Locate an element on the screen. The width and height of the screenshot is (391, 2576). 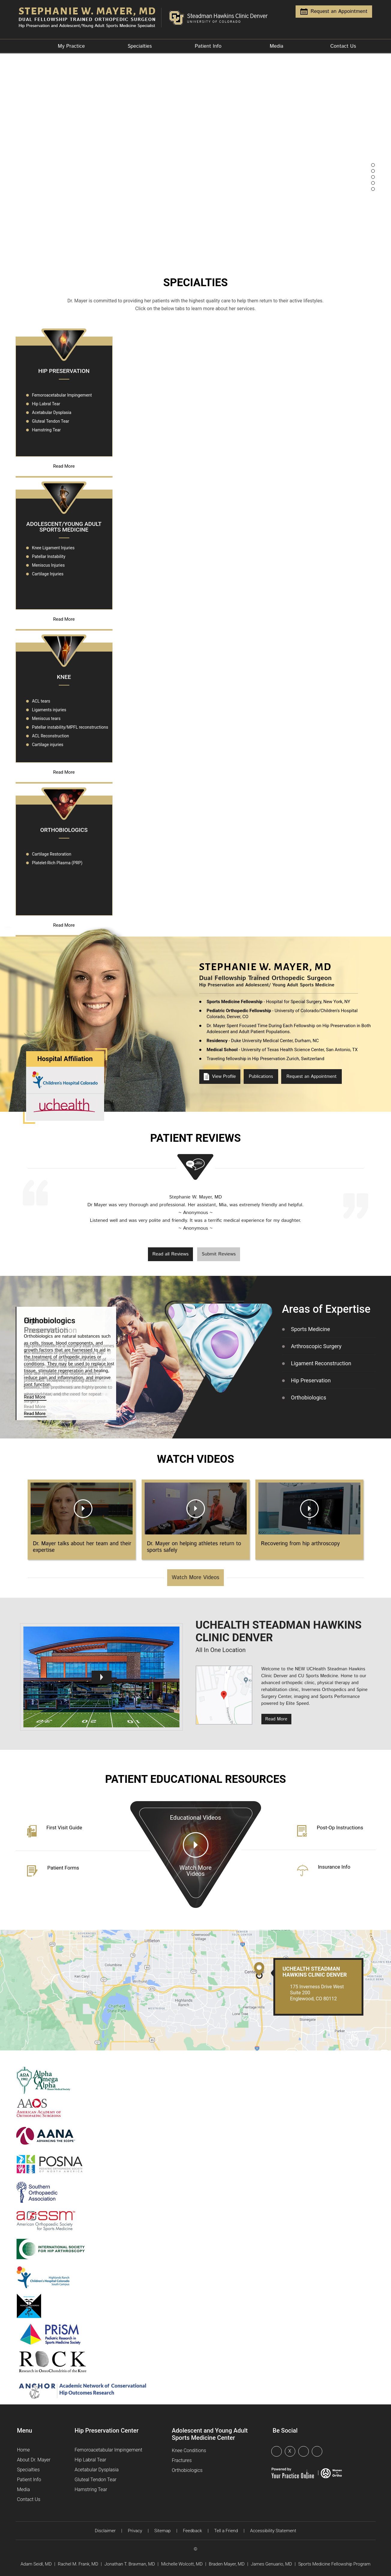
Sitemap is located at coordinates (162, 2530).